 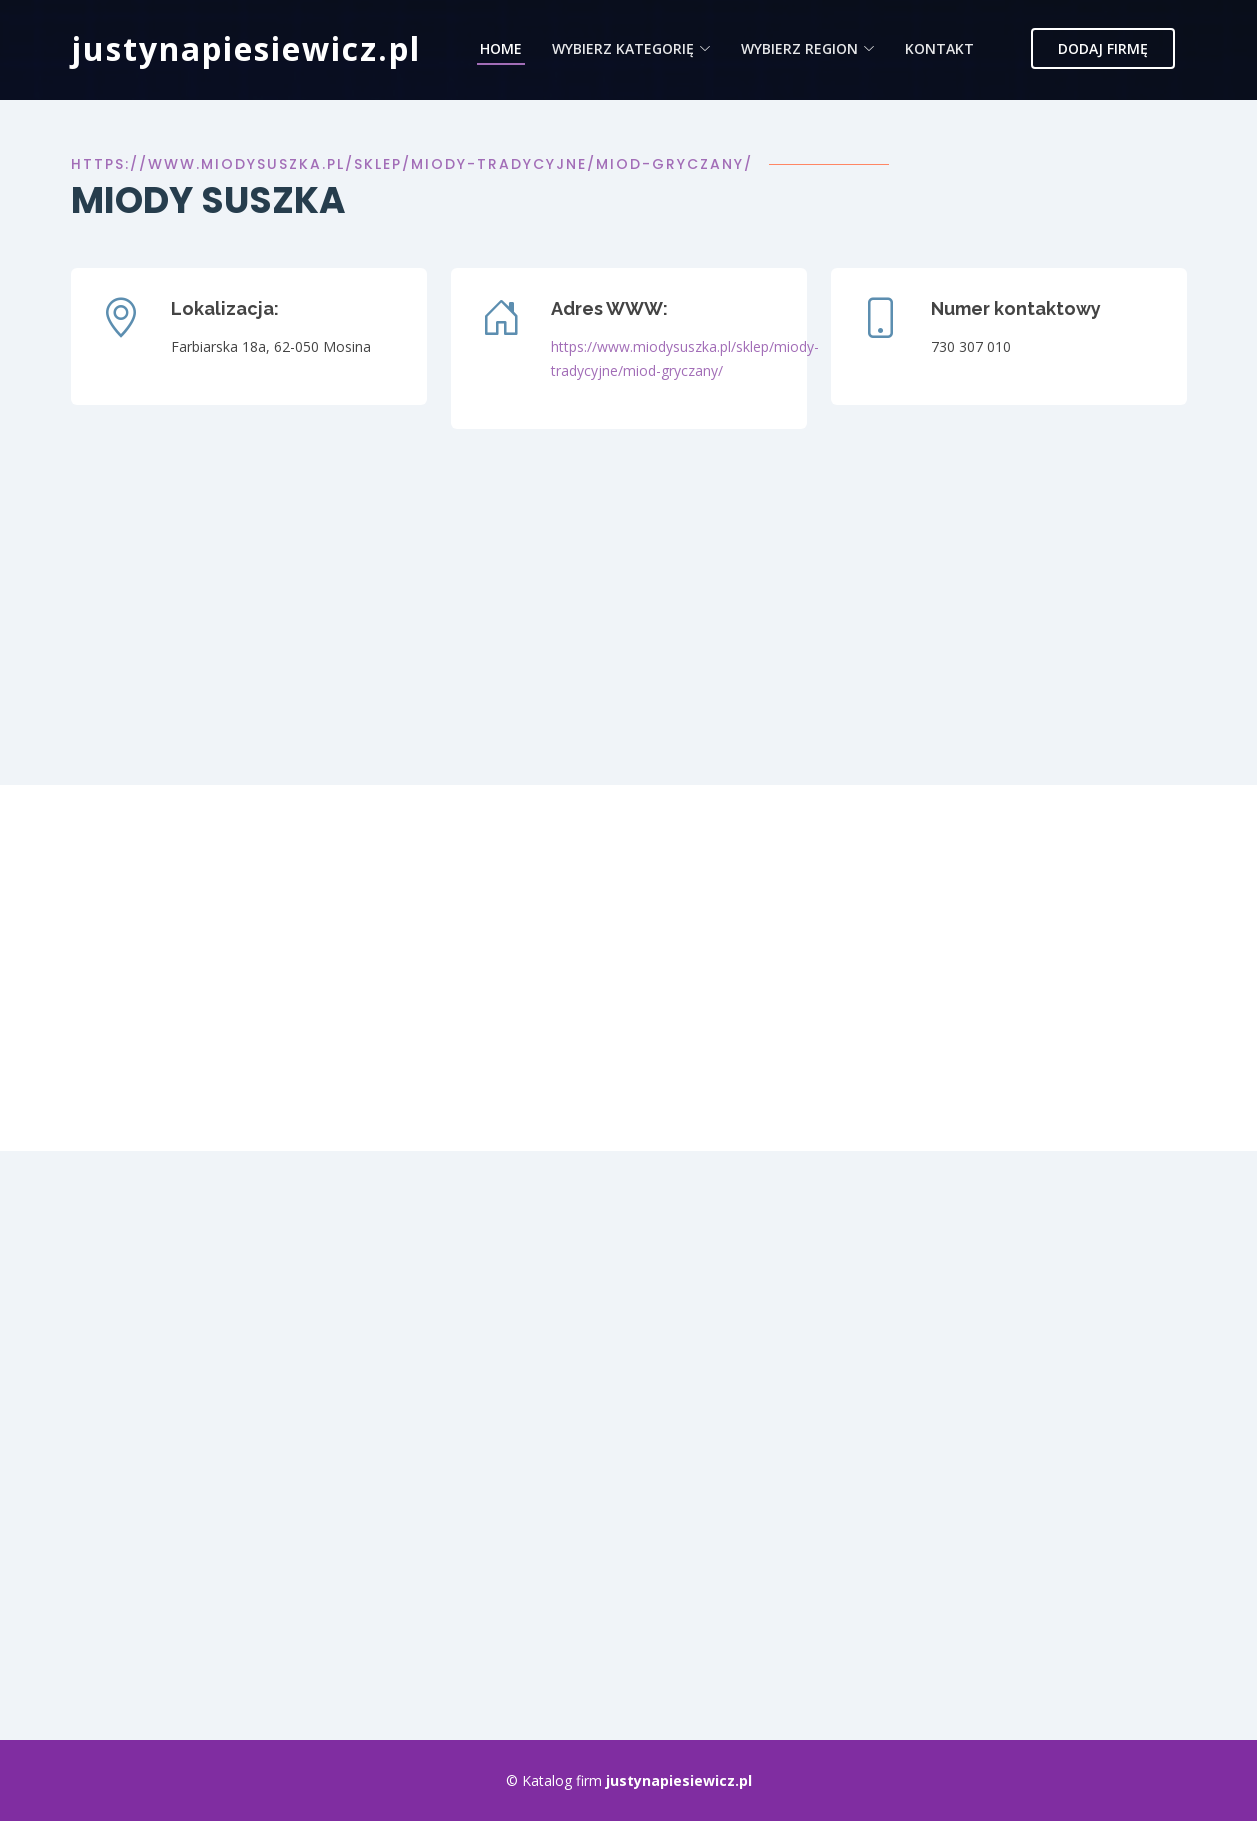 What do you see at coordinates (246, 48) in the screenshot?
I see `justynapiesiewicz.pl` at bounding box center [246, 48].